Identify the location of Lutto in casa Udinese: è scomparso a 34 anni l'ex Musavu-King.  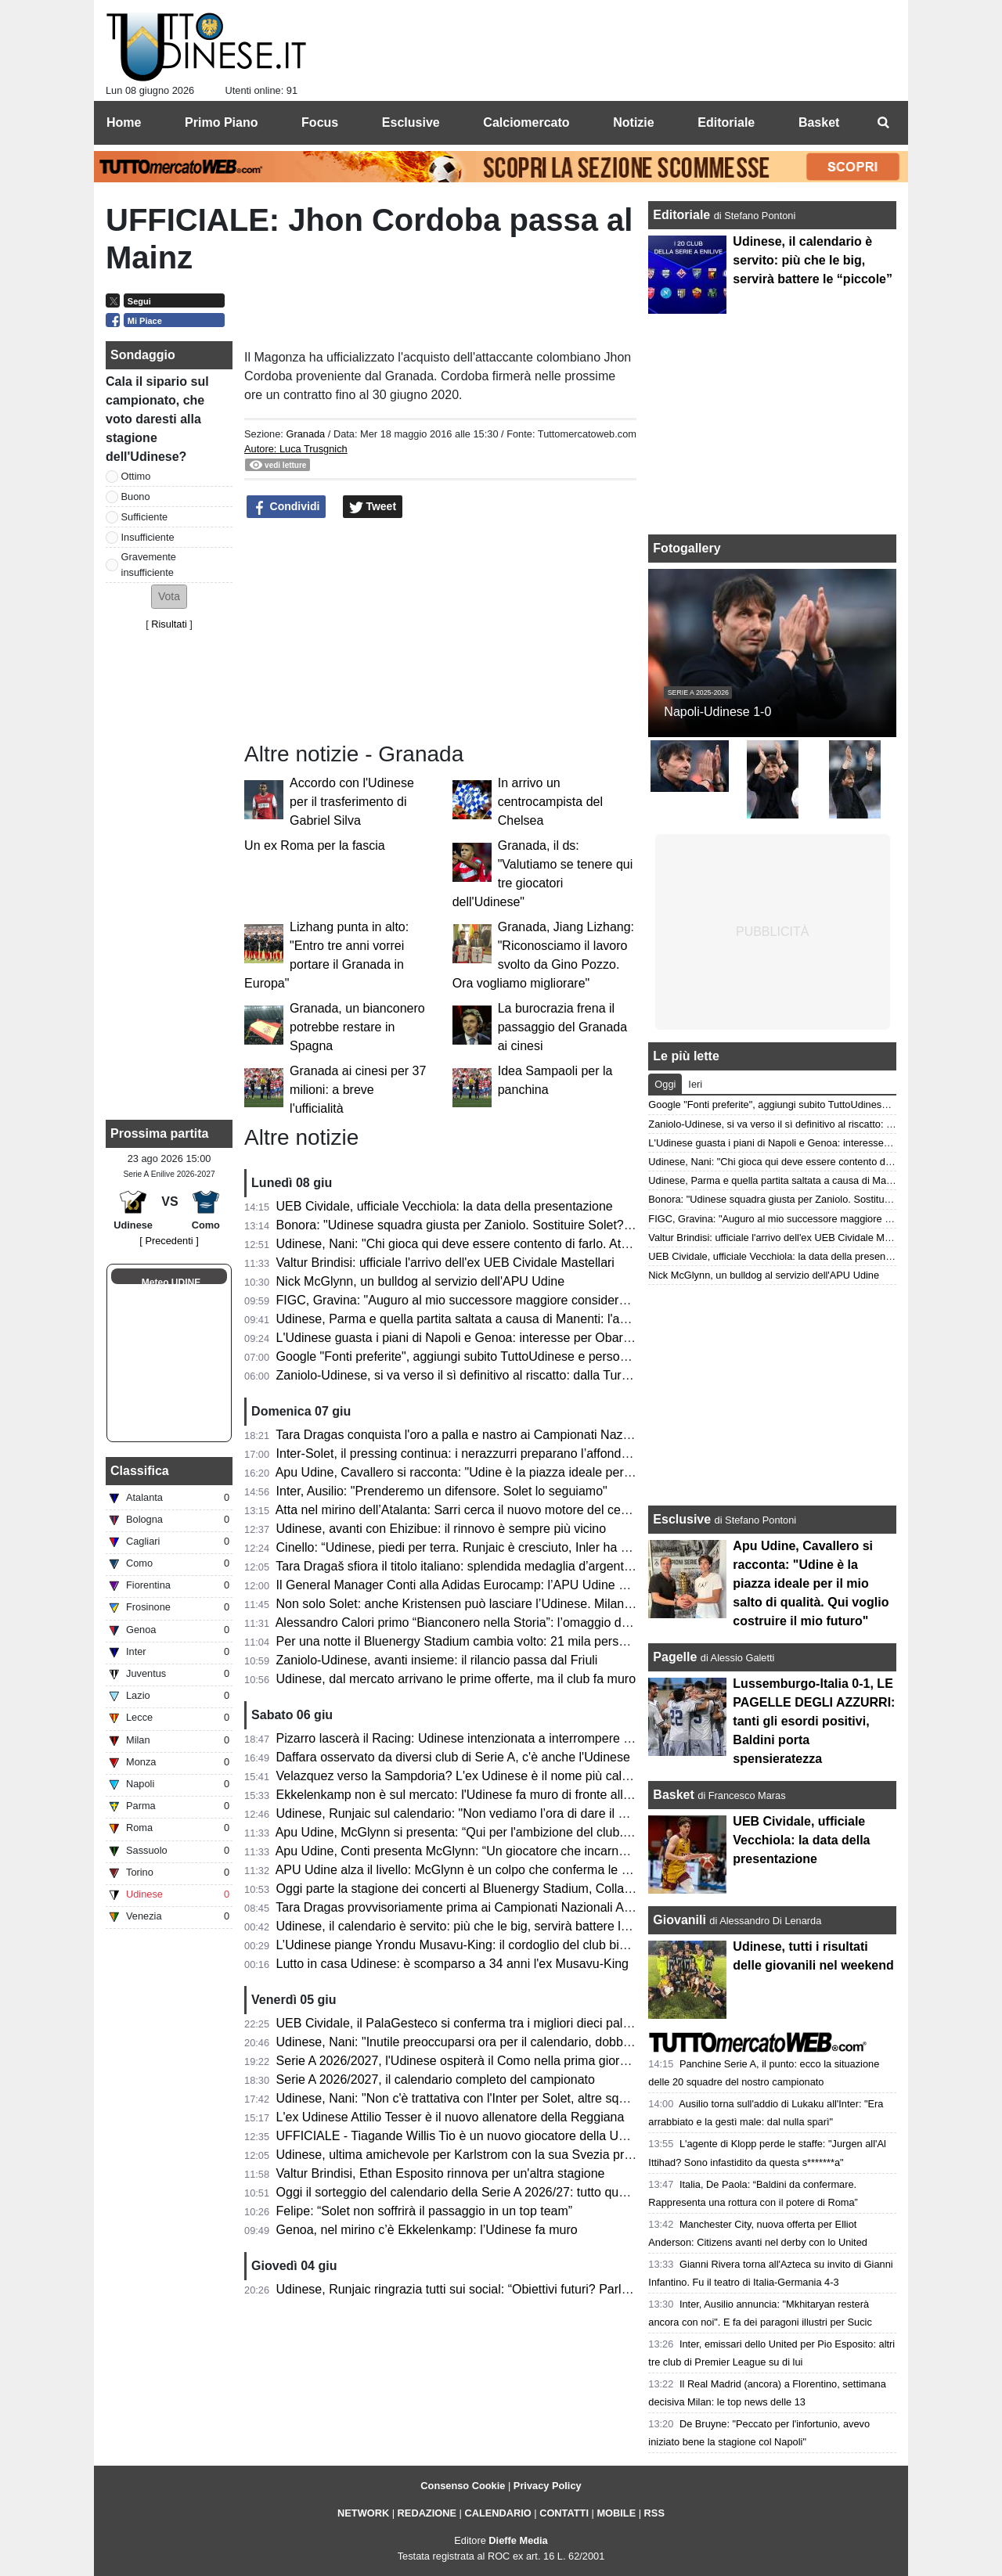
(452, 1963).